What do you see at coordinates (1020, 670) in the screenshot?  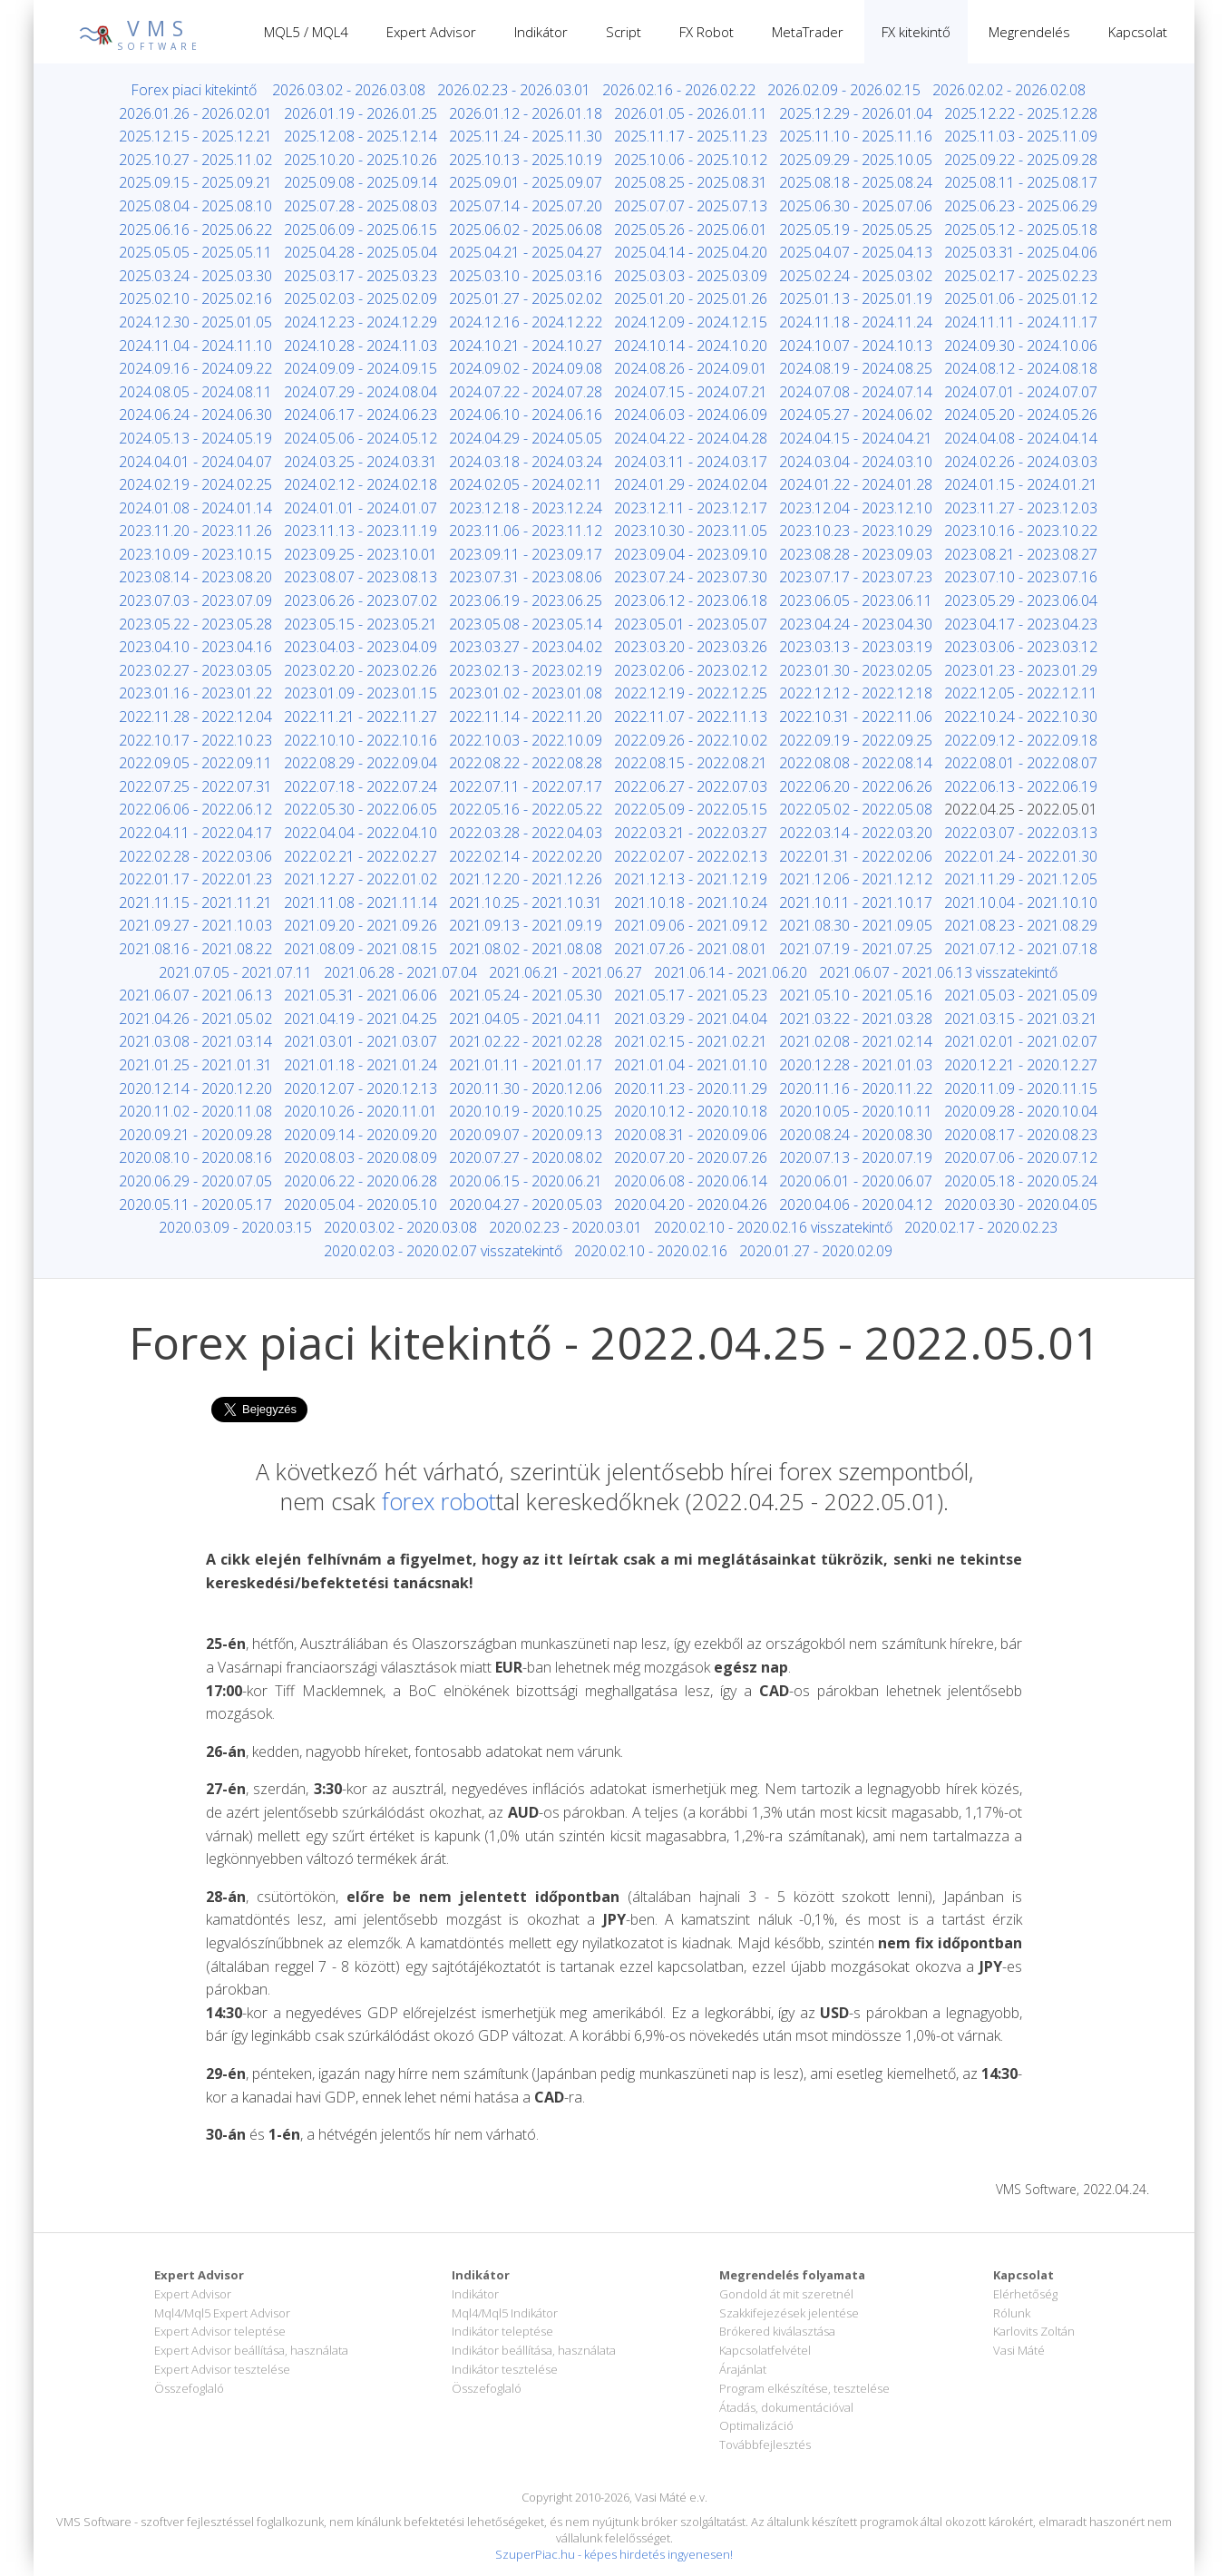 I see `2023.01.23 - 2023.01.29` at bounding box center [1020, 670].